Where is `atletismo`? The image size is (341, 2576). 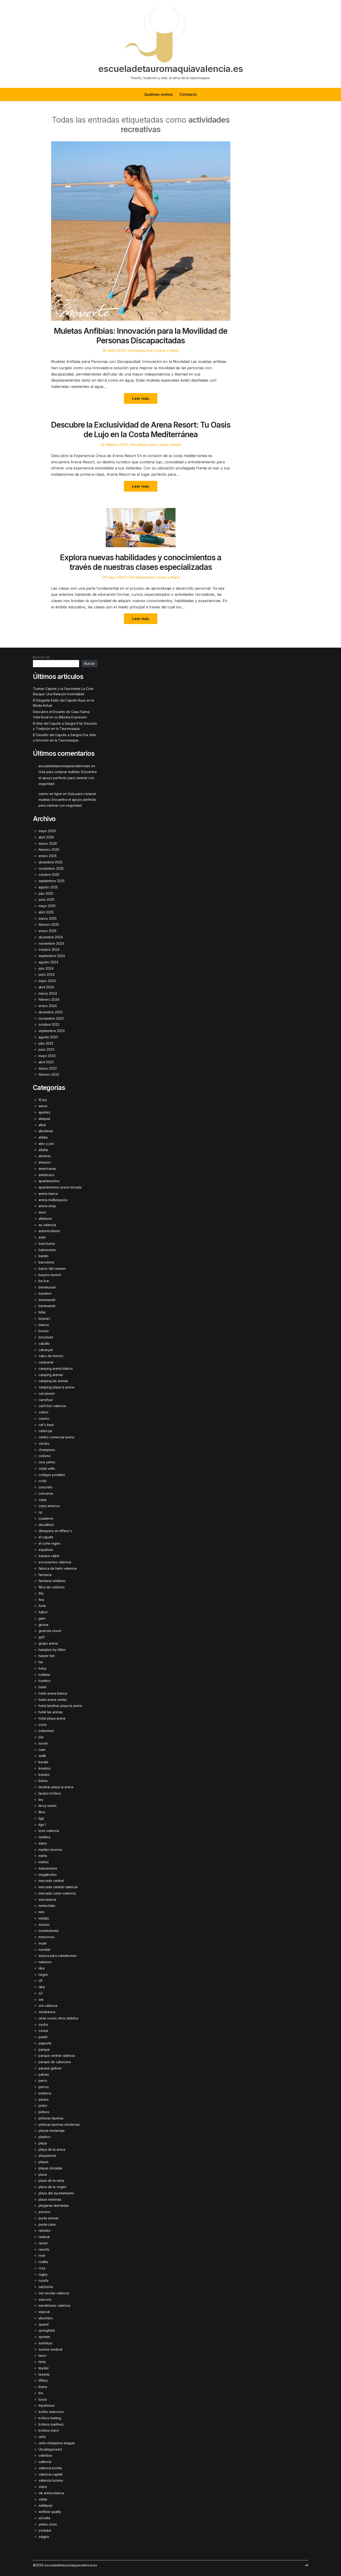
atletismo is located at coordinates (45, 1219).